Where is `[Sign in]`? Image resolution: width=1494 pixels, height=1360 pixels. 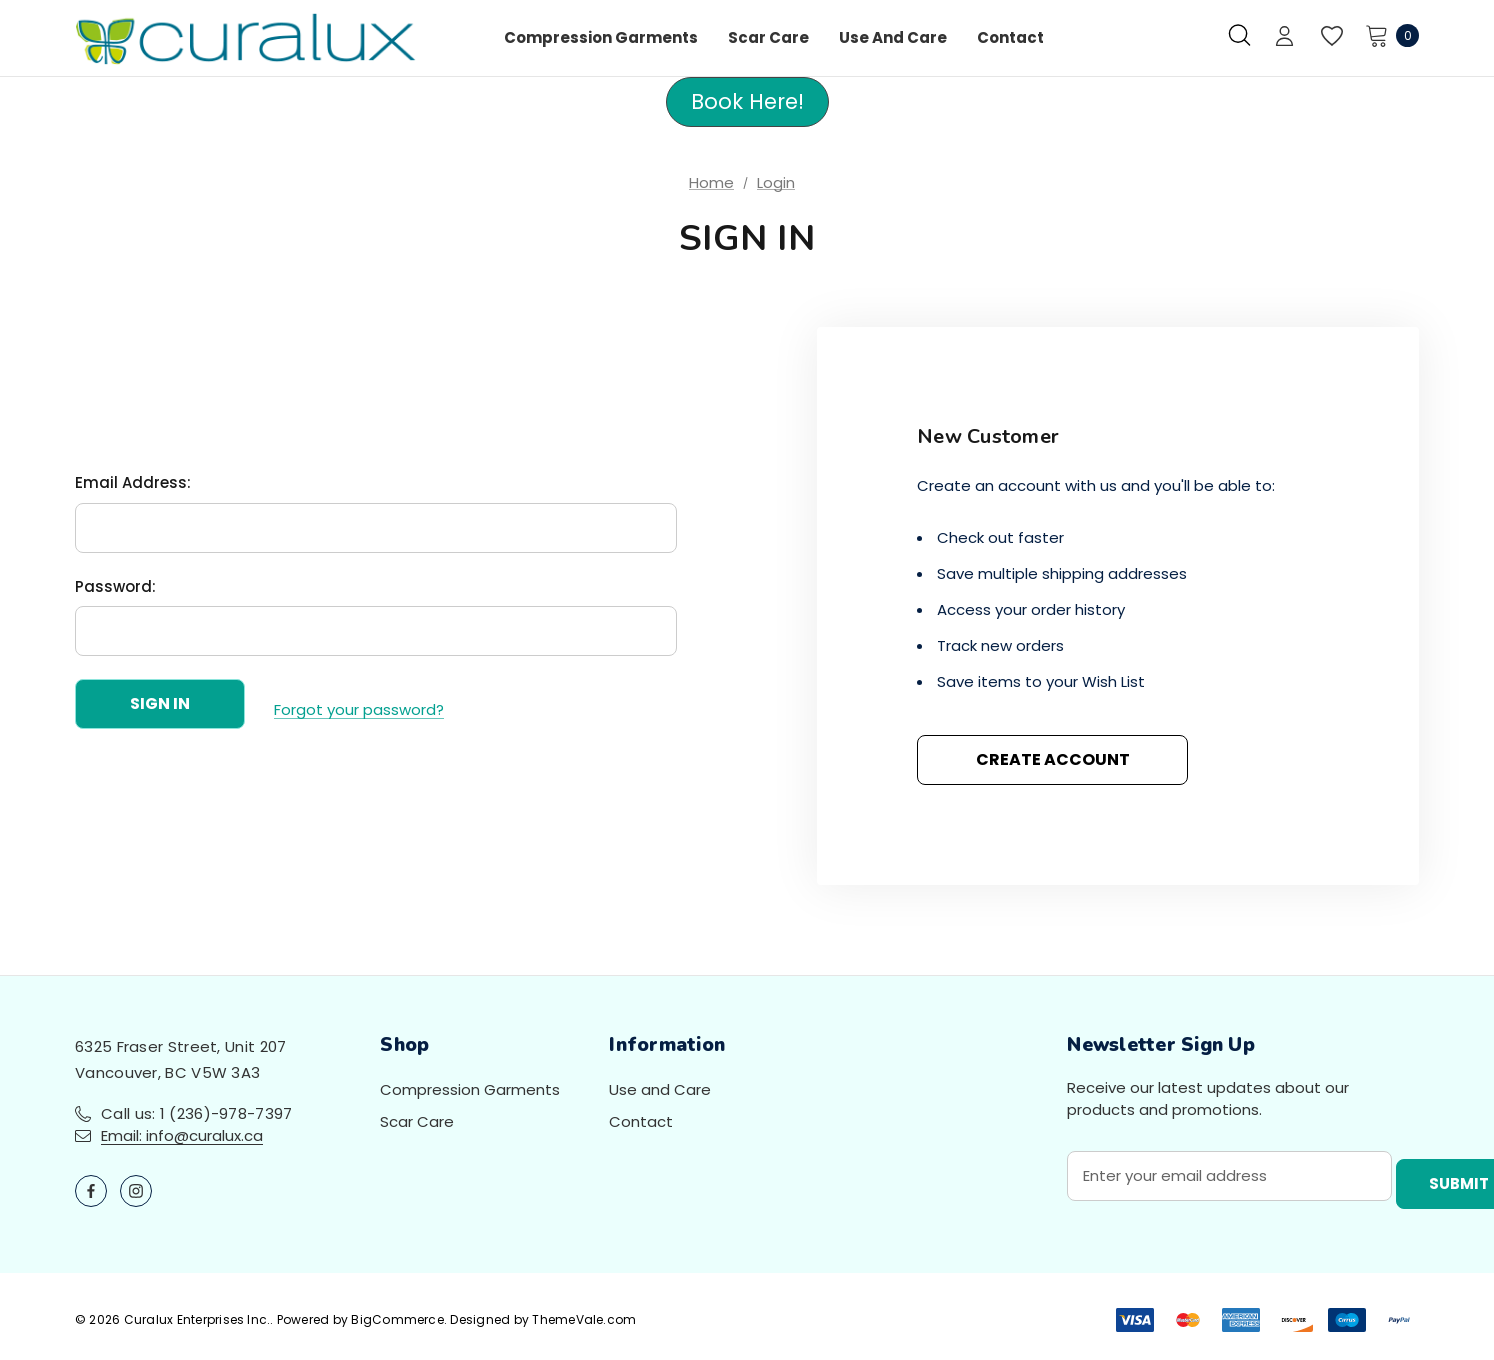
[Sign in] is located at coordinates (1284, 38).